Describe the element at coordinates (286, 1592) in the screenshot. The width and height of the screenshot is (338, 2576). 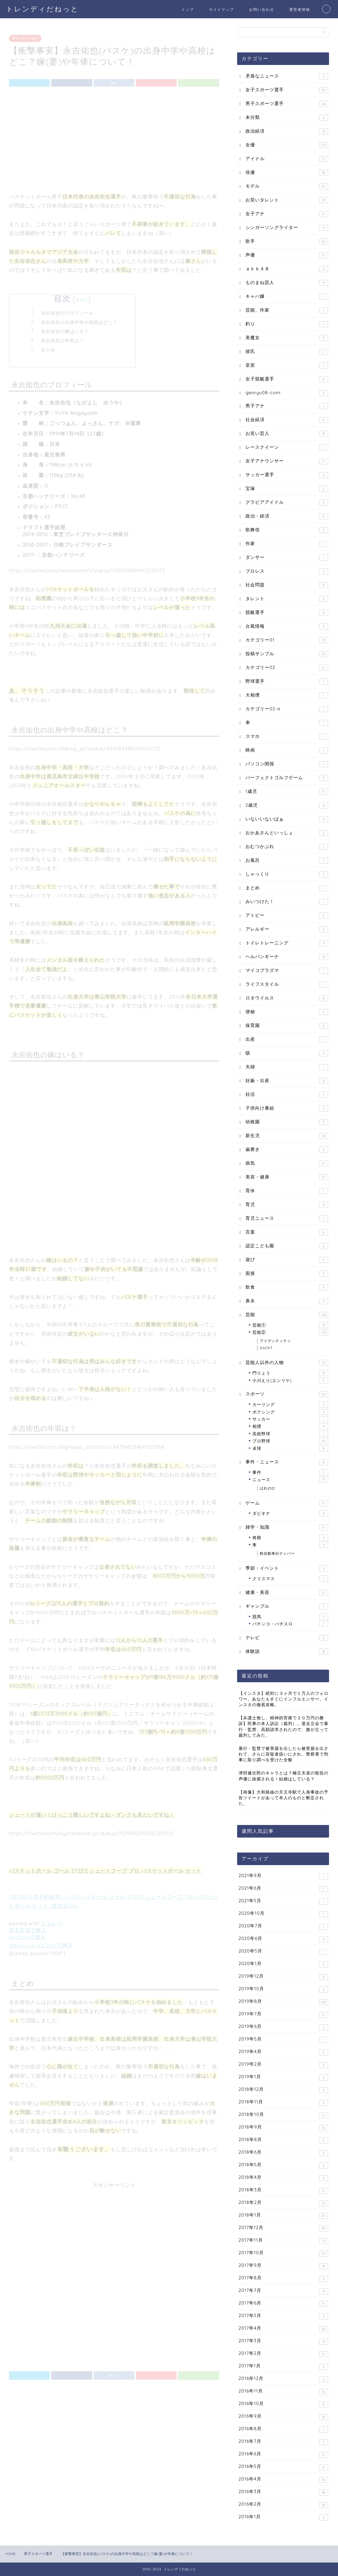
I see `健康・美容` at that location.